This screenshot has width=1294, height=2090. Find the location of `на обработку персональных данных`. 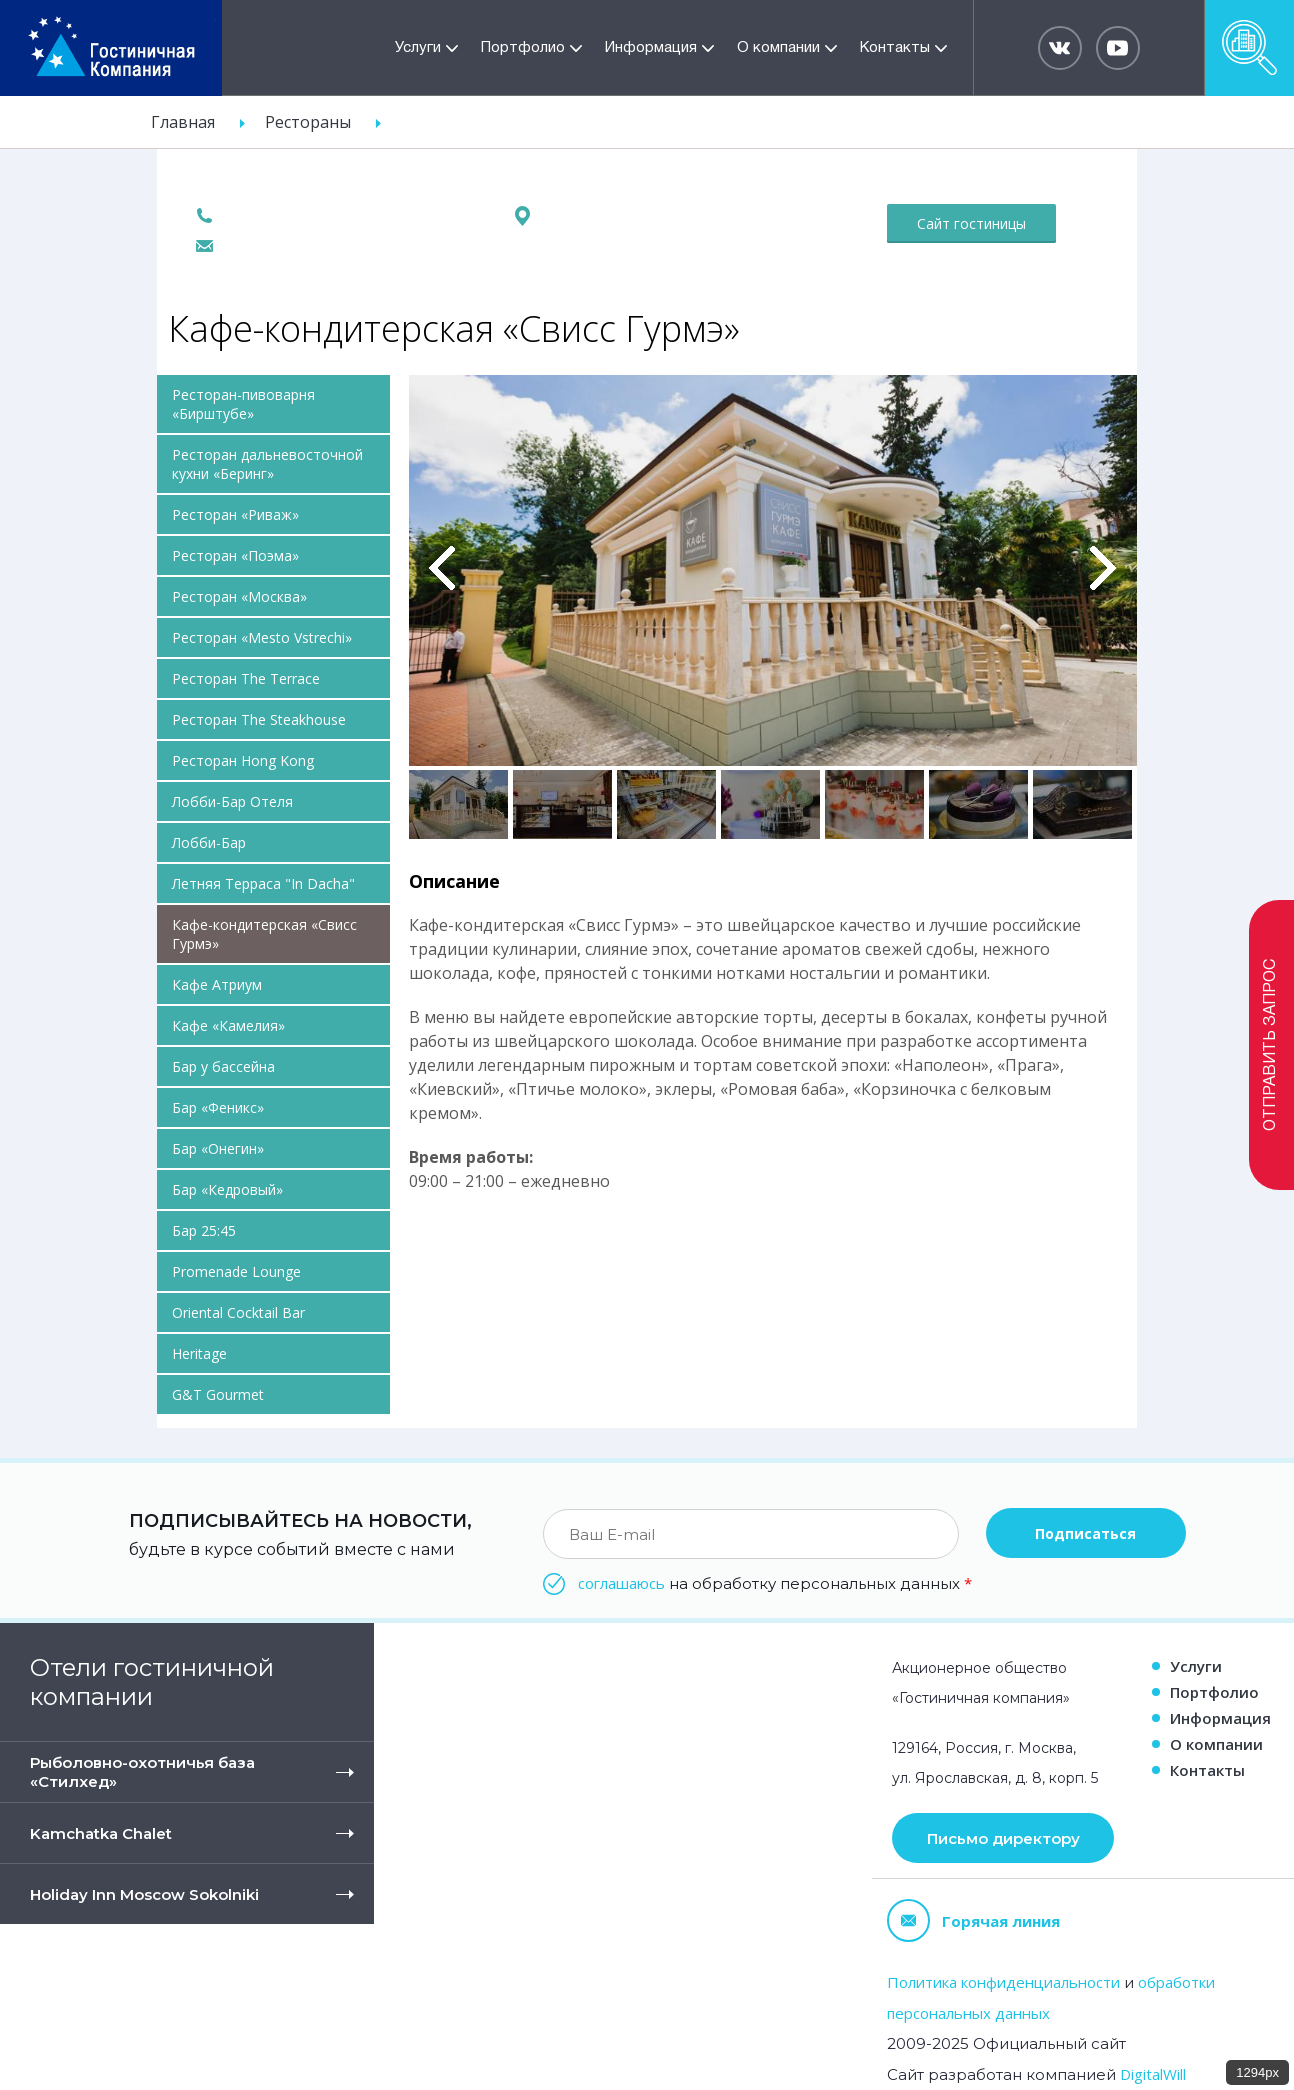

на обработку персональных данных is located at coordinates (775, 1583).